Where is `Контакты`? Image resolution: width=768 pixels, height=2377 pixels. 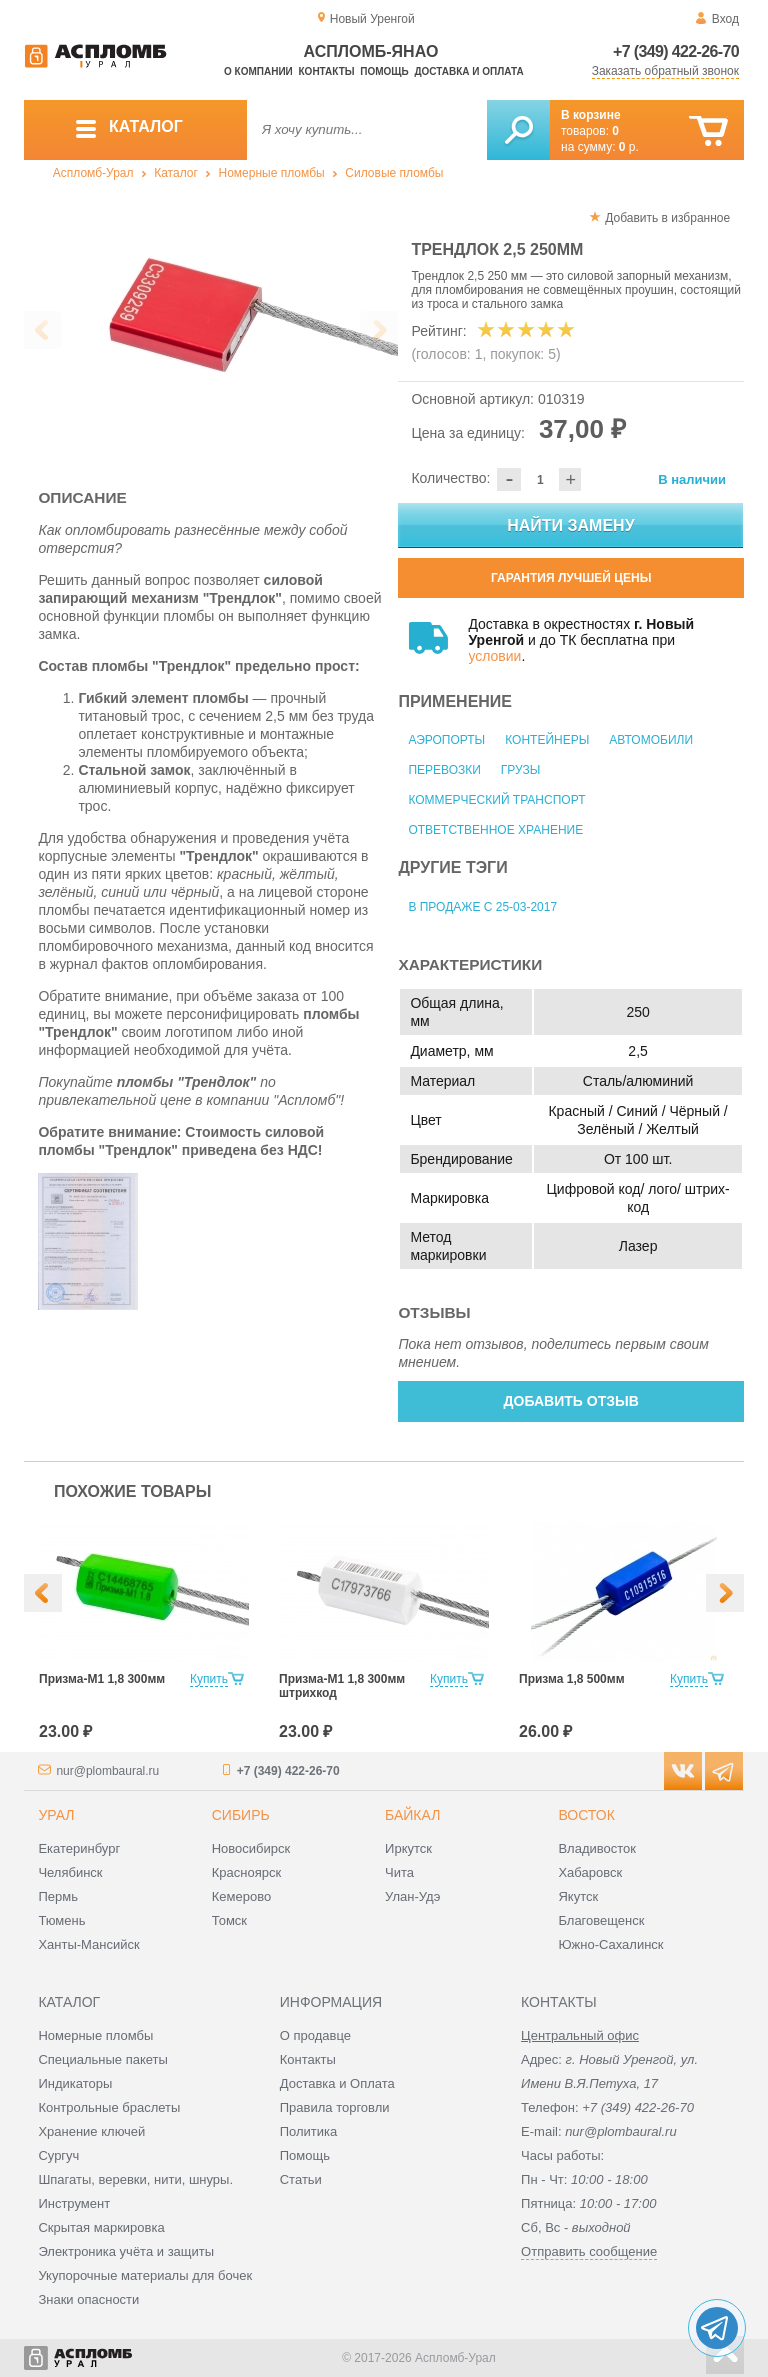 Контакты is located at coordinates (327, 71).